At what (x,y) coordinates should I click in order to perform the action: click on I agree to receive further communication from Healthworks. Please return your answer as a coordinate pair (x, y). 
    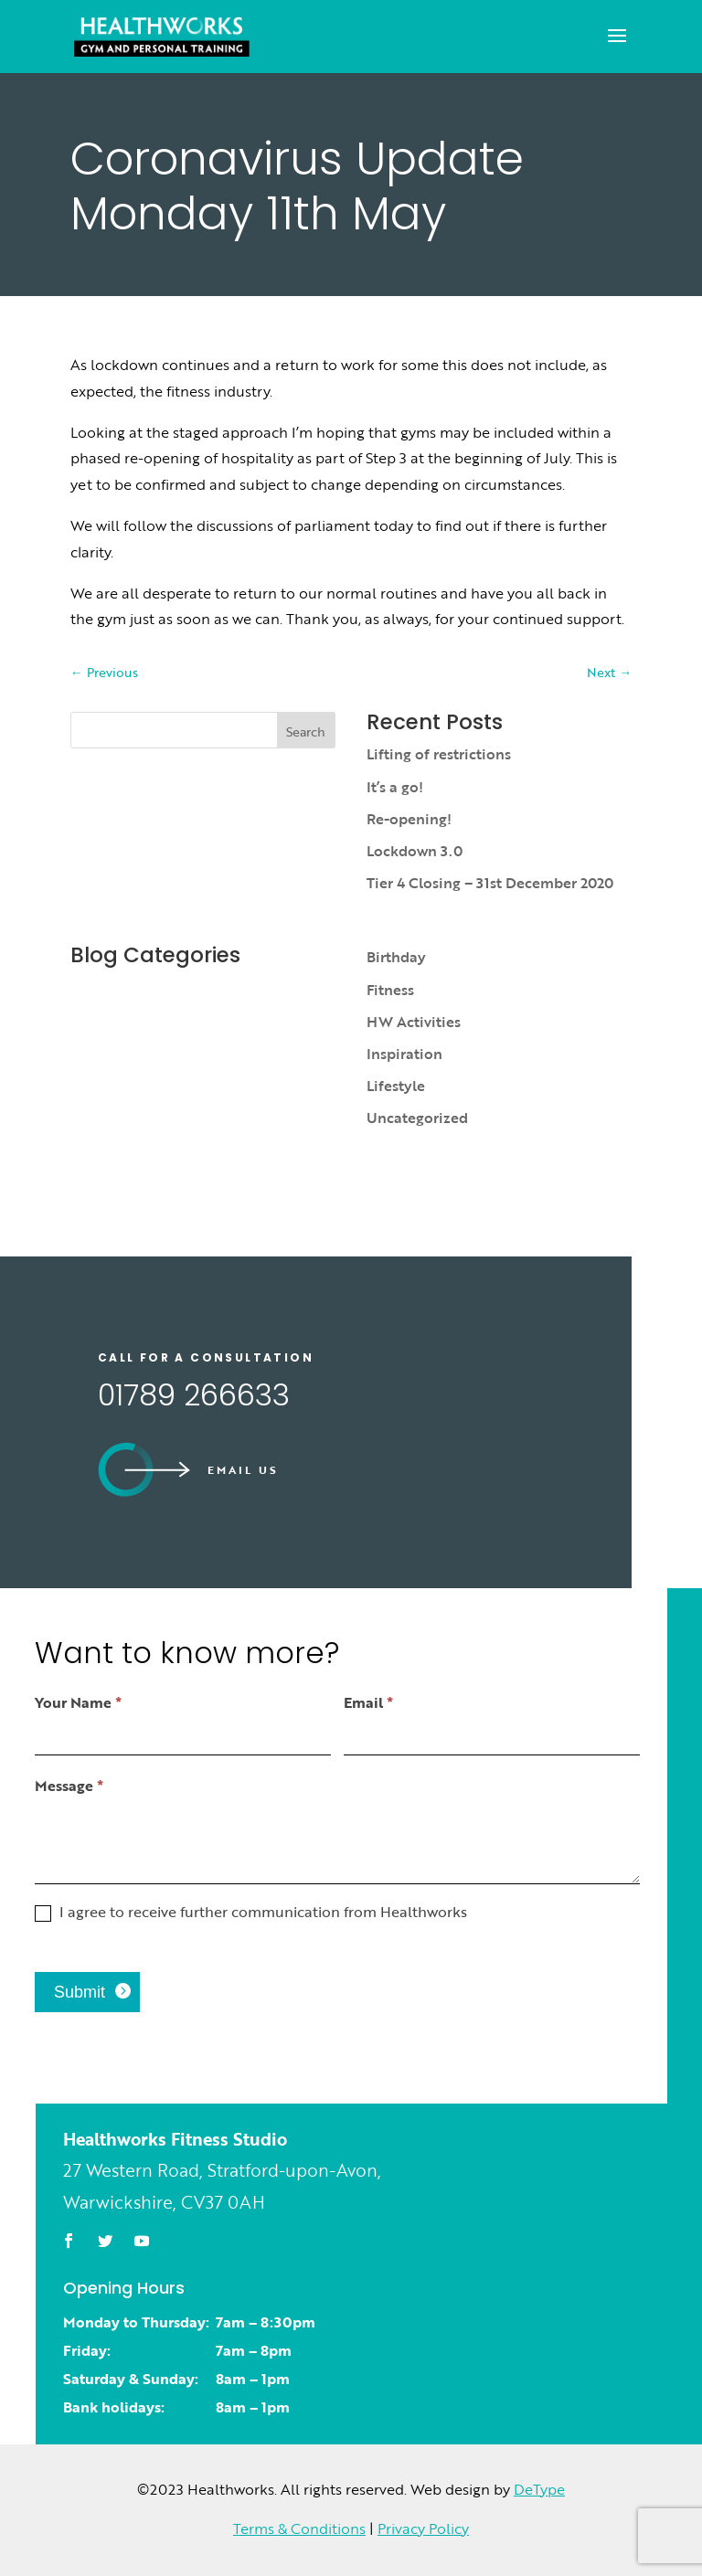
    Looking at the image, I should click on (251, 1912).